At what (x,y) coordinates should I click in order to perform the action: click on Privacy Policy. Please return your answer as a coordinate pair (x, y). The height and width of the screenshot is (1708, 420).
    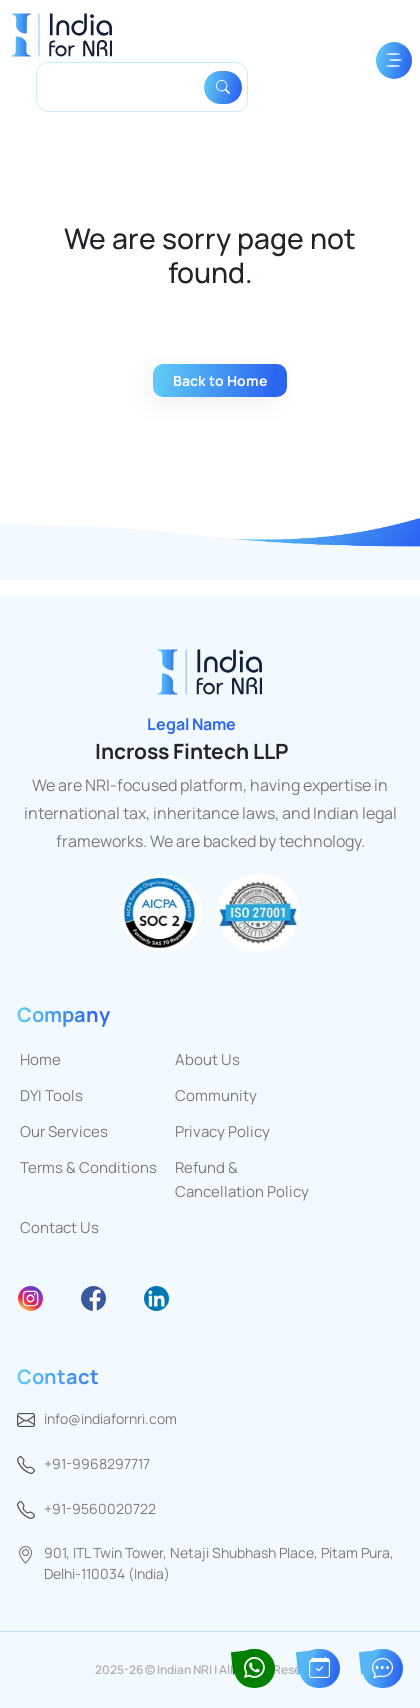
    Looking at the image, I should click on (222, 1131).